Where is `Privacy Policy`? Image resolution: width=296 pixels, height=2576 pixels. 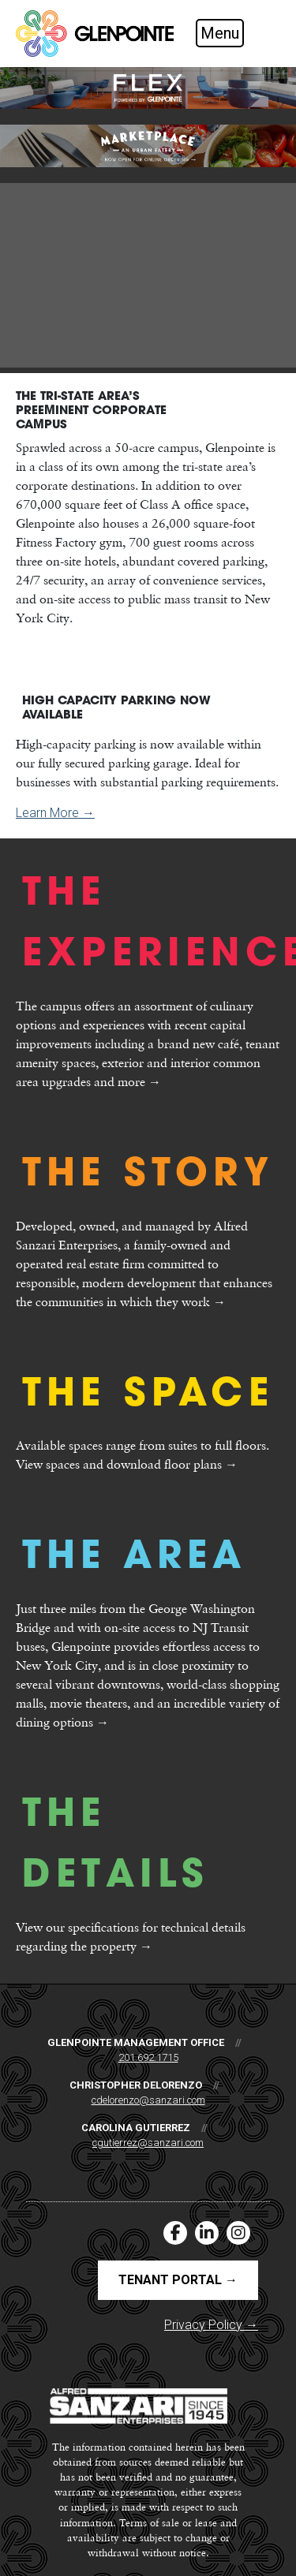 Privacy Policy is located at coordinates (211, 2324).